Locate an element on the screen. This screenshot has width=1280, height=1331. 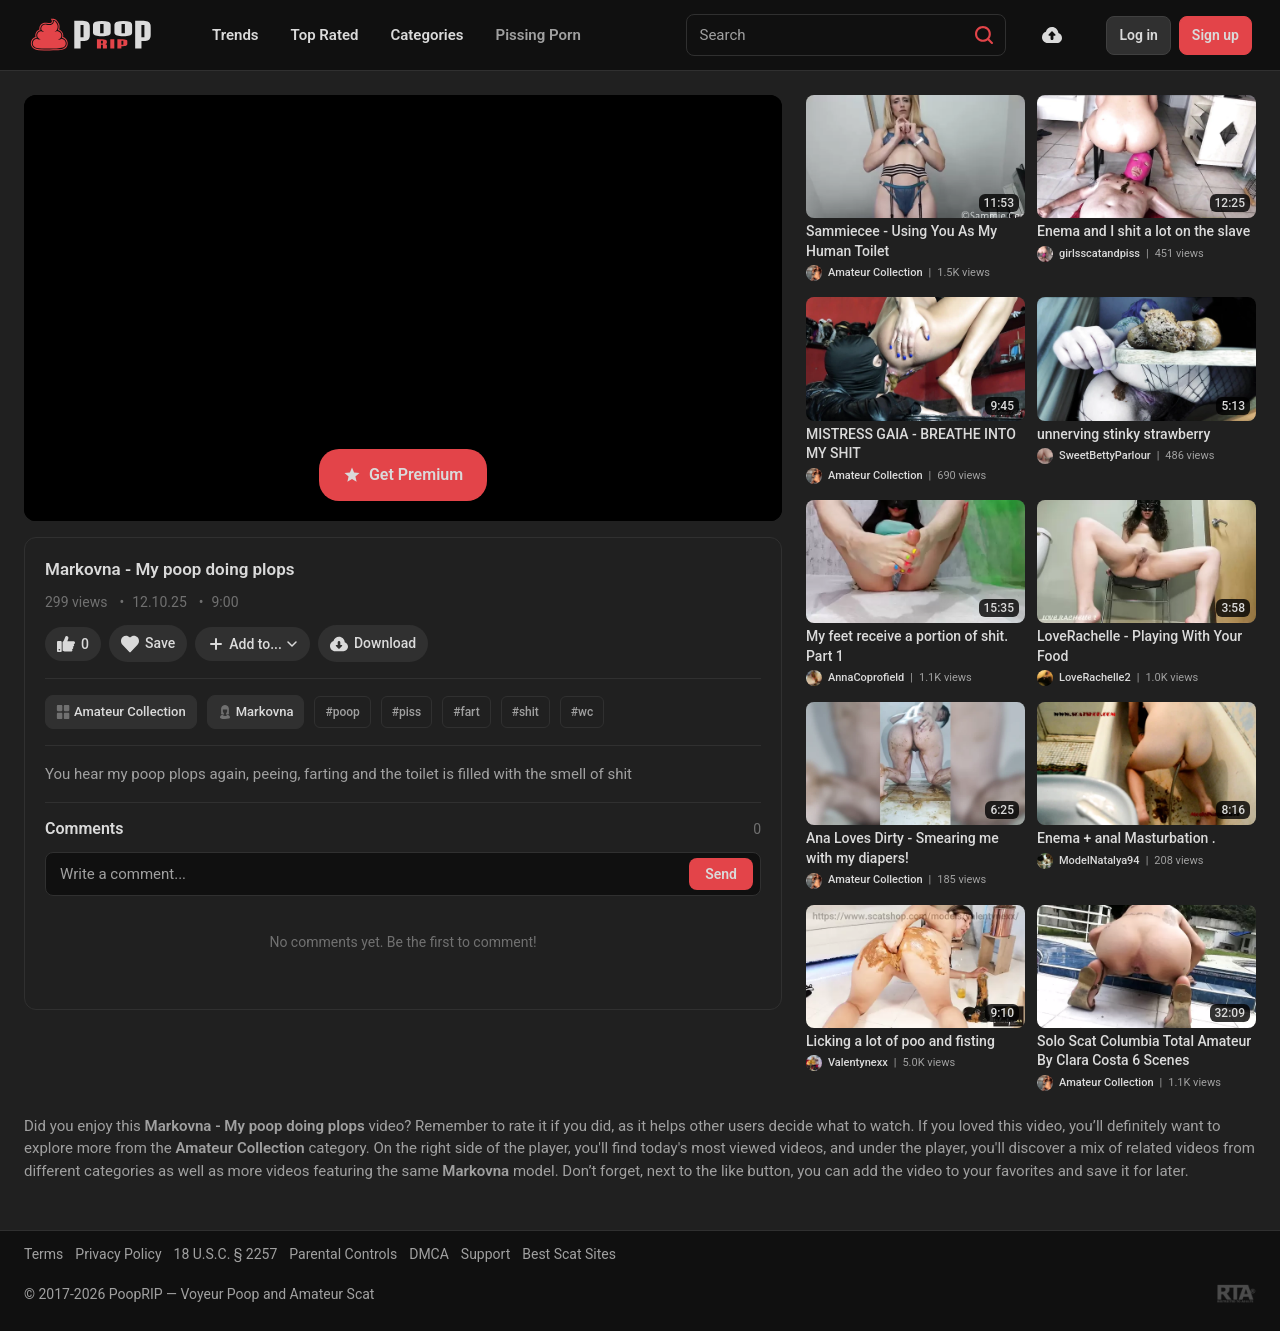
#wc is located at coordinates (582, 712).